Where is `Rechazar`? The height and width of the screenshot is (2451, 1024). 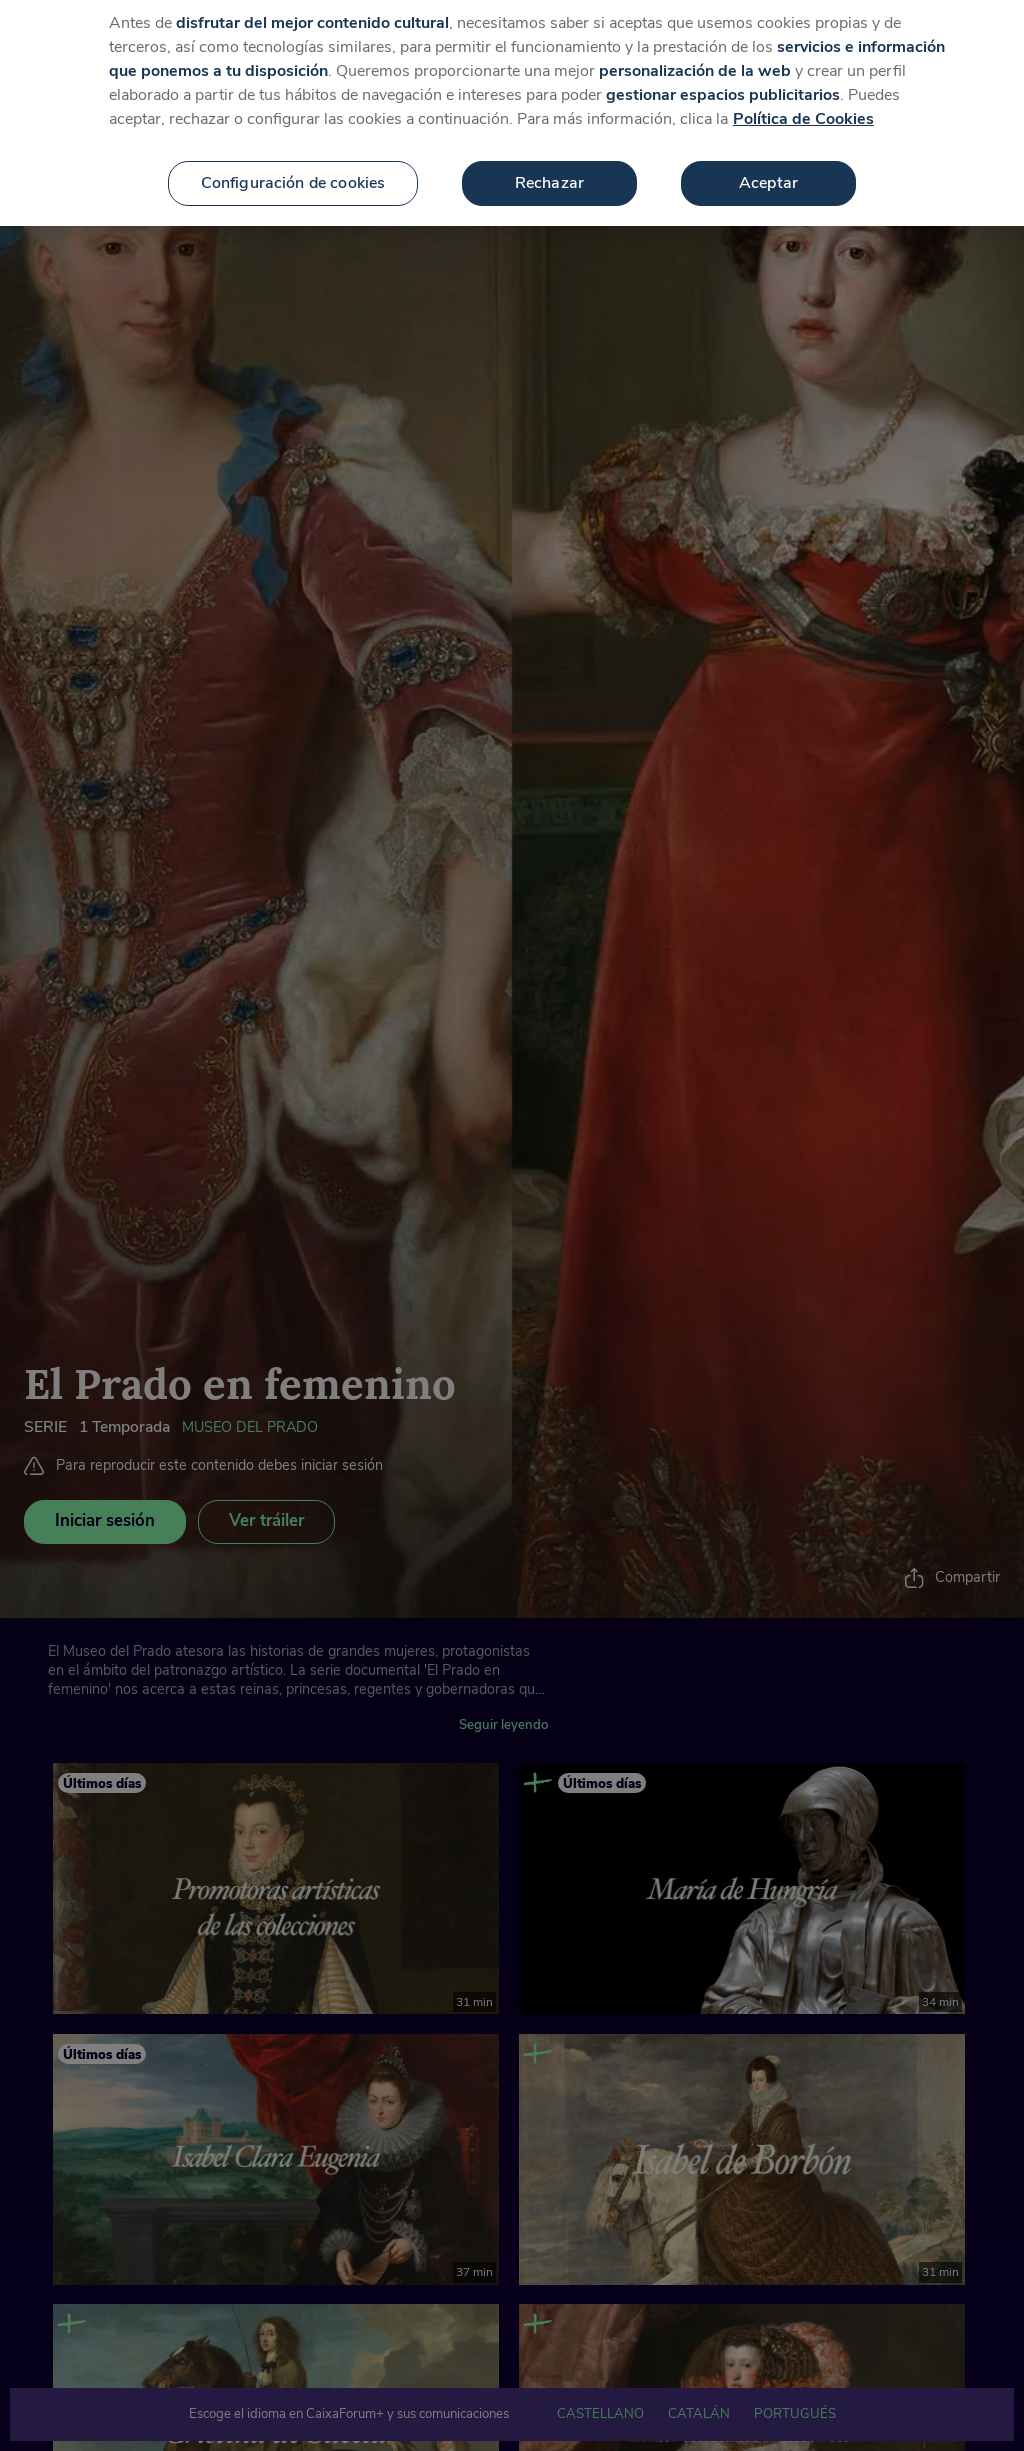
Rechazar is located at coordinates (549, 169).